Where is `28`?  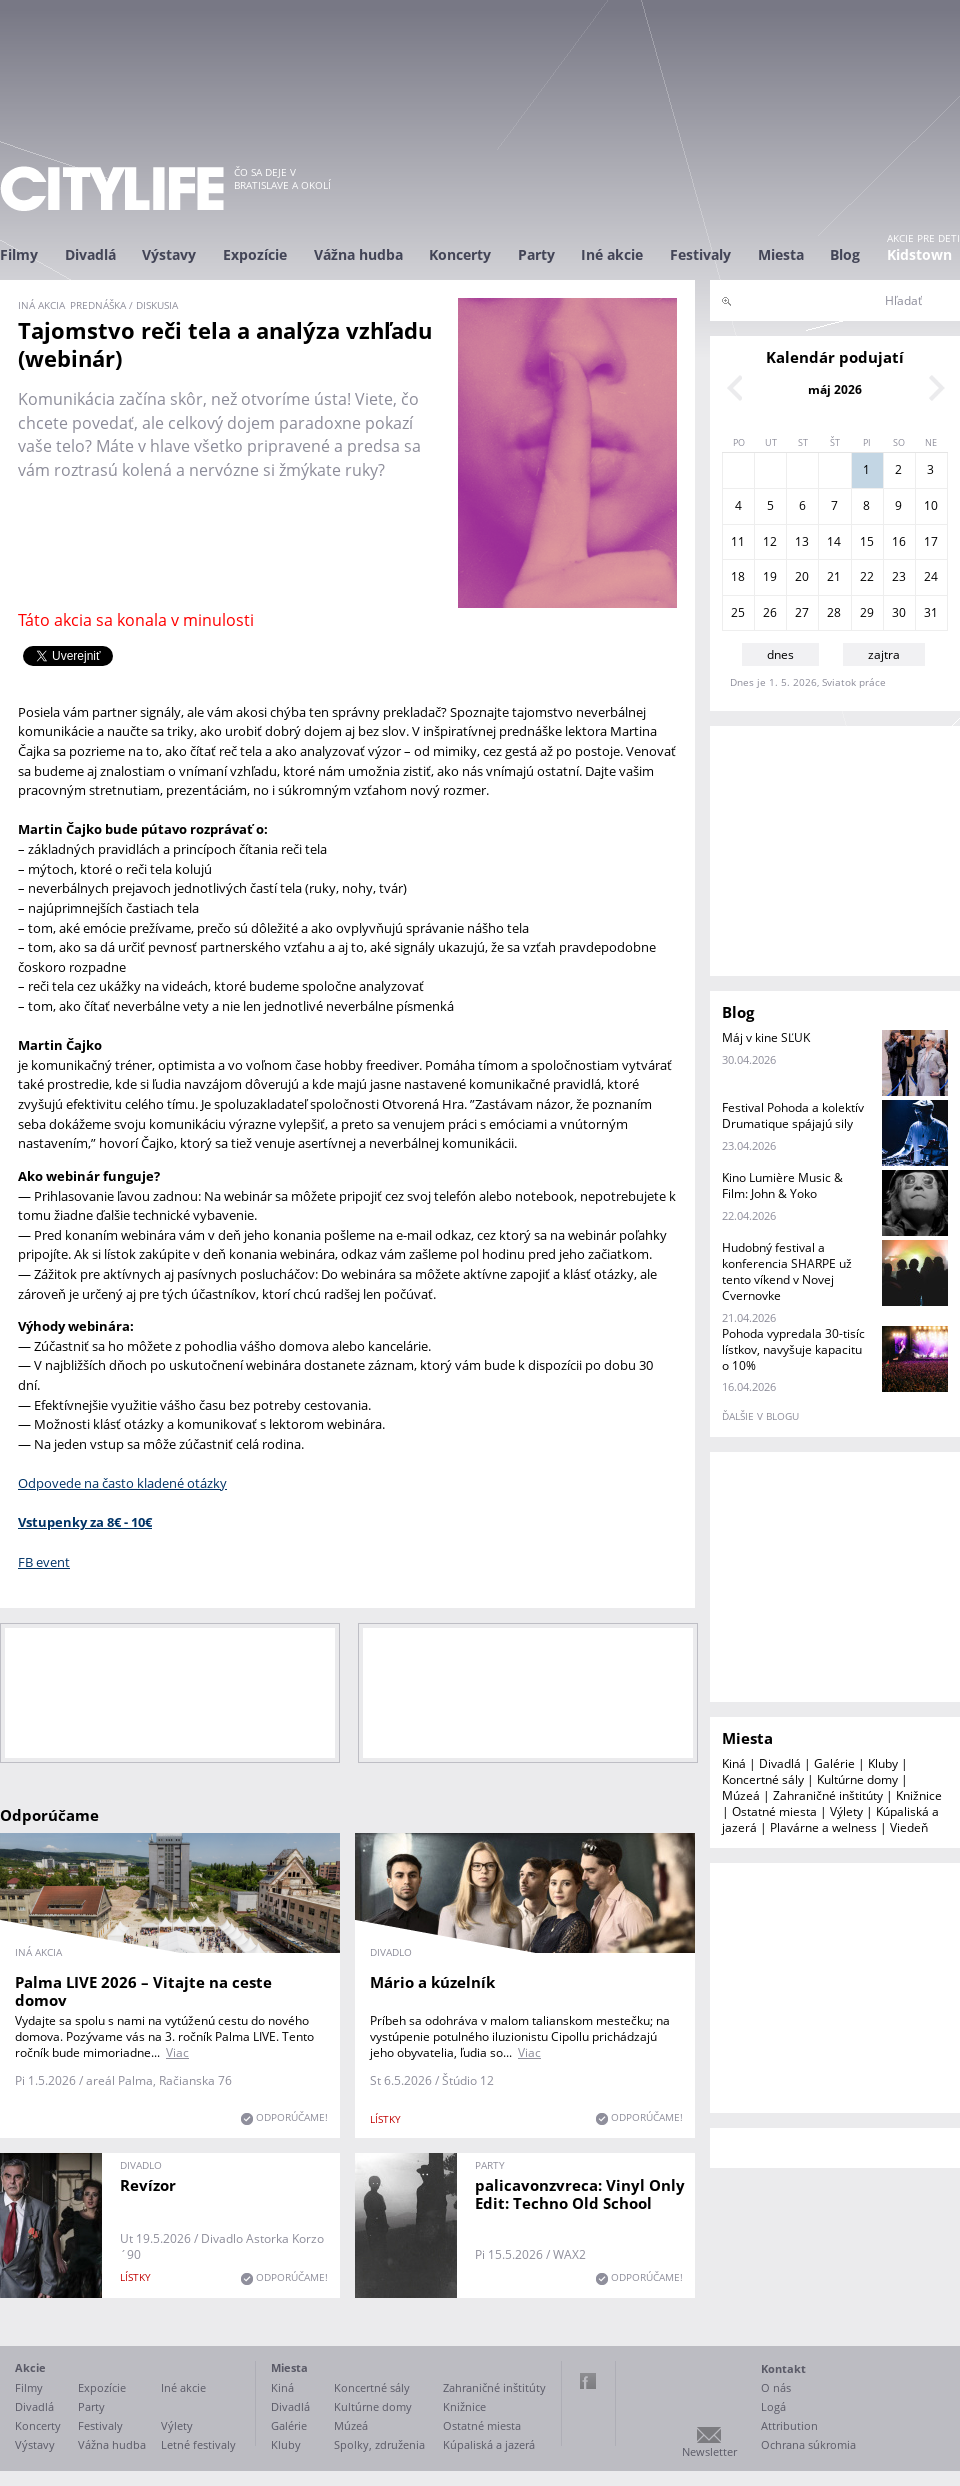
28 is located at coordinates (834, 612).